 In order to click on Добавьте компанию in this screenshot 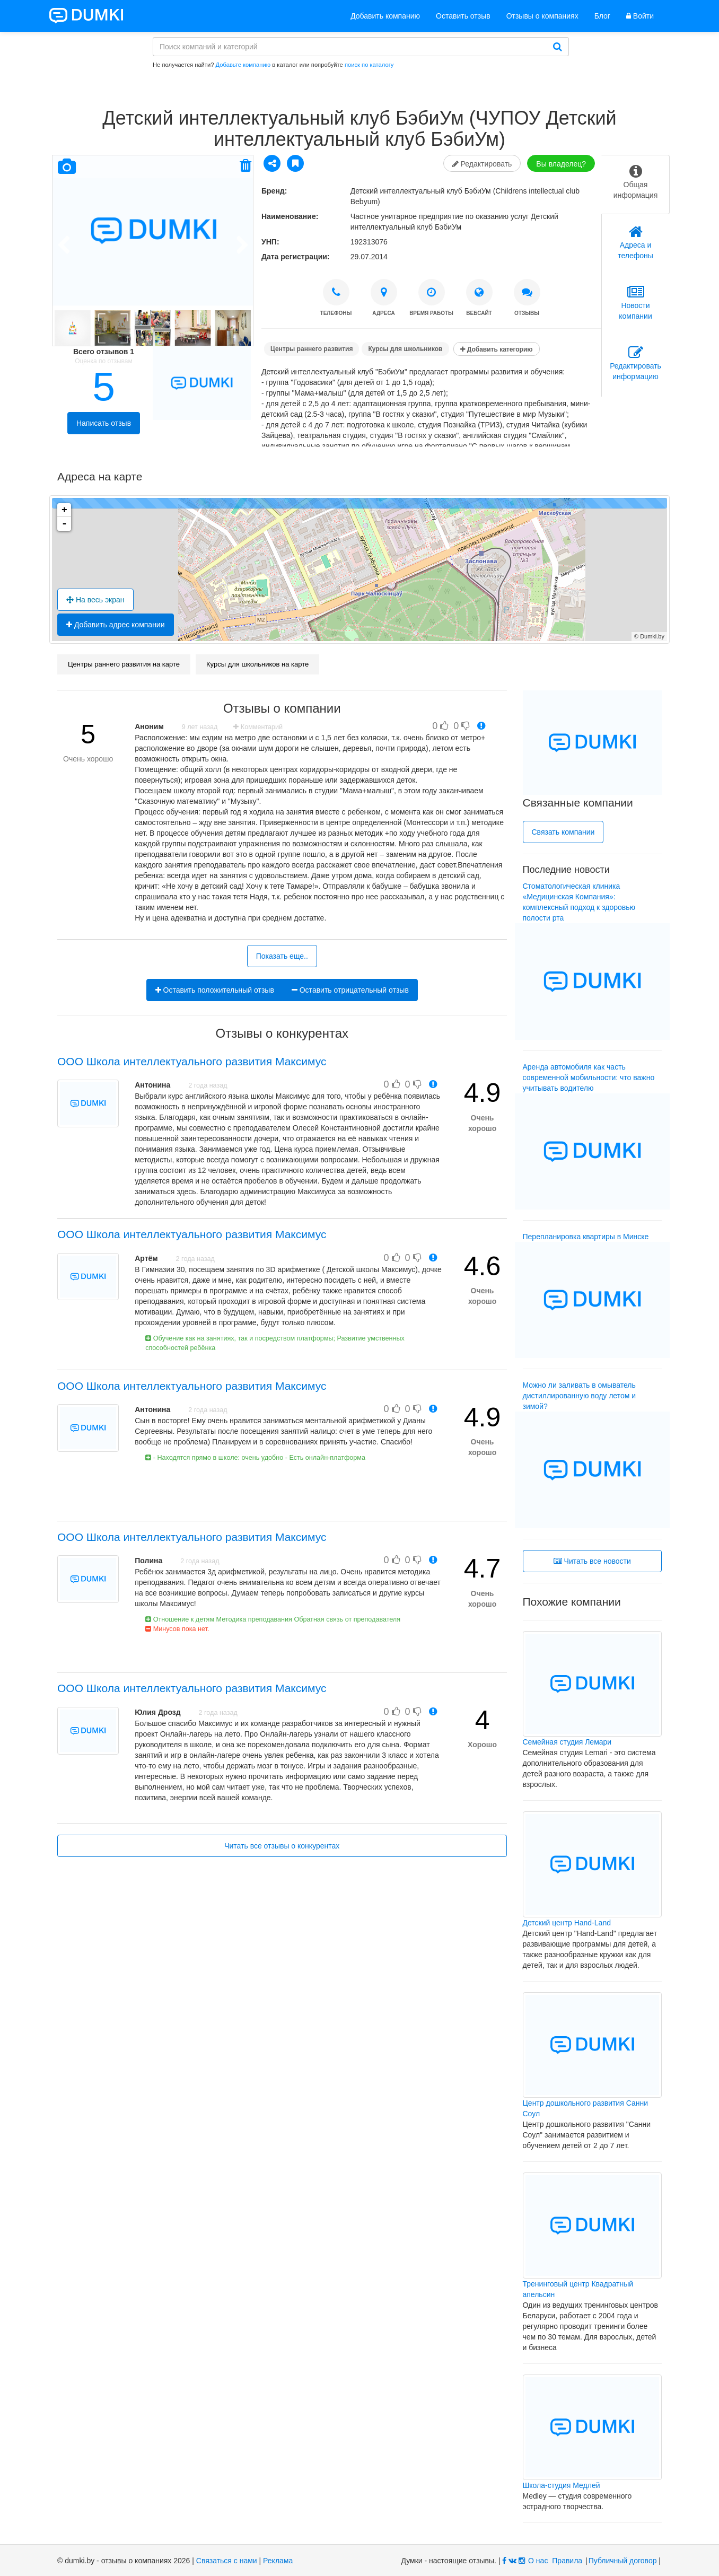, I will do `click(243, 65)`.